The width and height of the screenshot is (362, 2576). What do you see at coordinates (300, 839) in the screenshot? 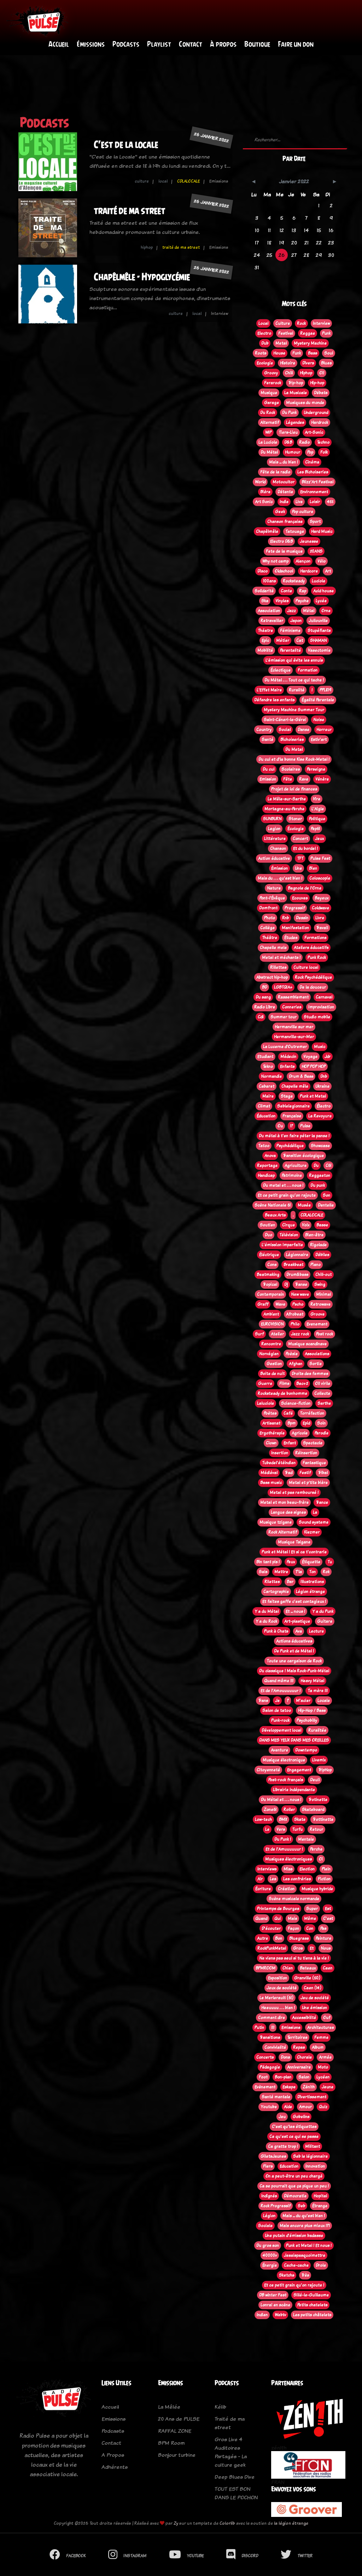
I see `Concert` at bounding box center [300, 839].